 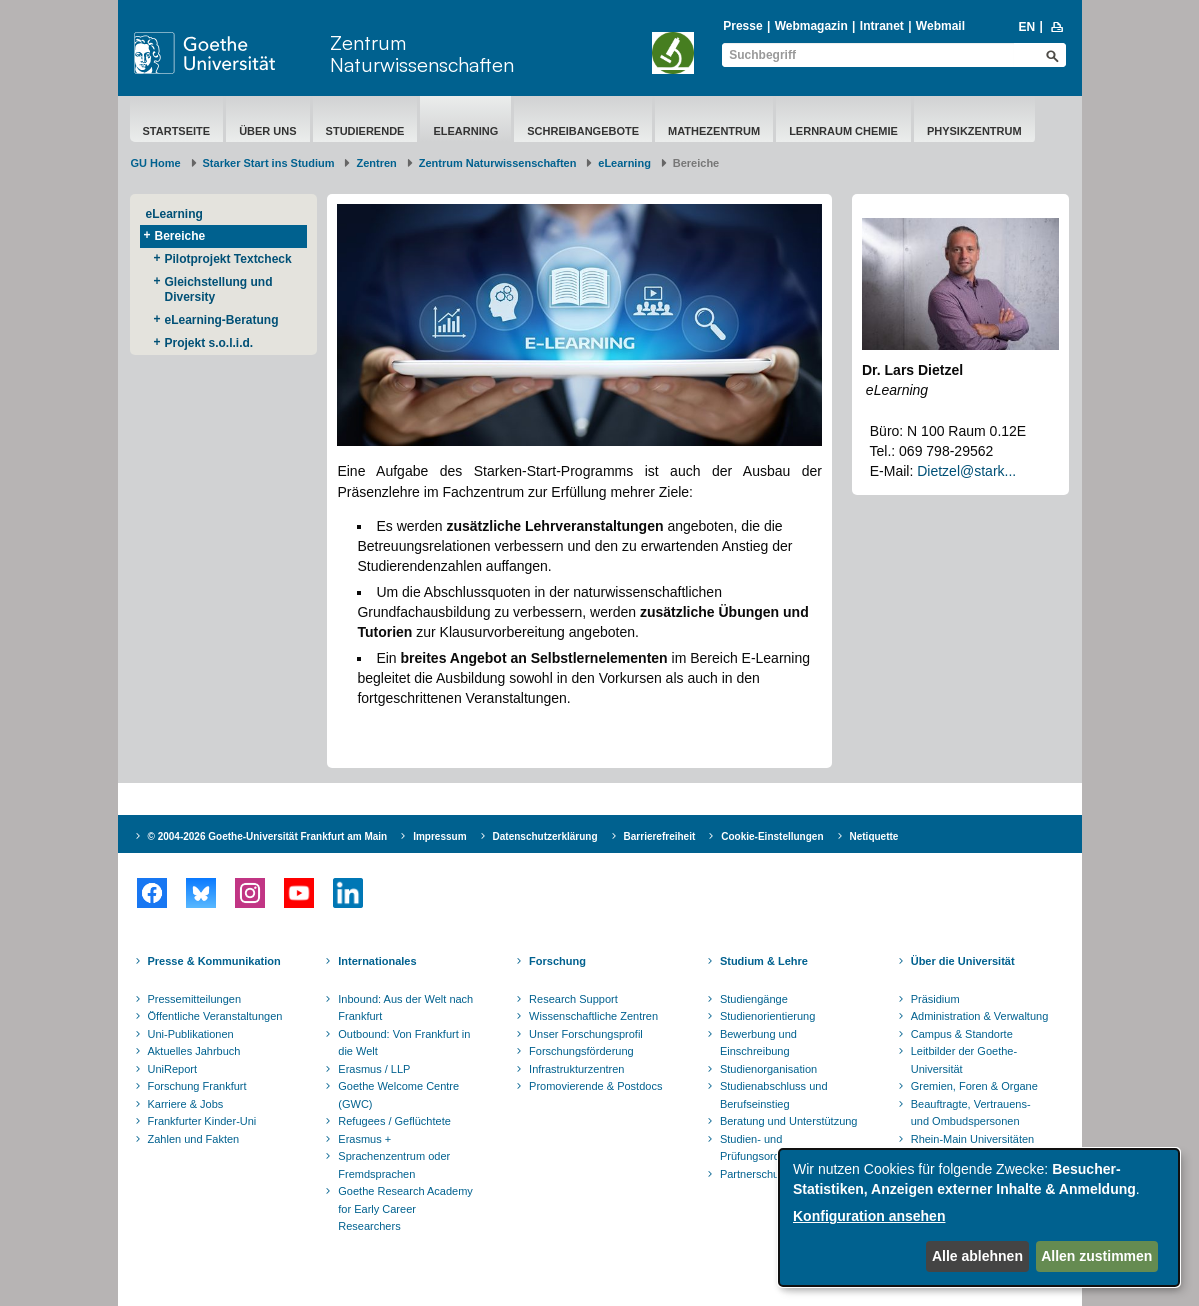 What do you see at coordinates (439, 836) in the screenshot?
I see `Impressum` at bounding box center [439, 836].